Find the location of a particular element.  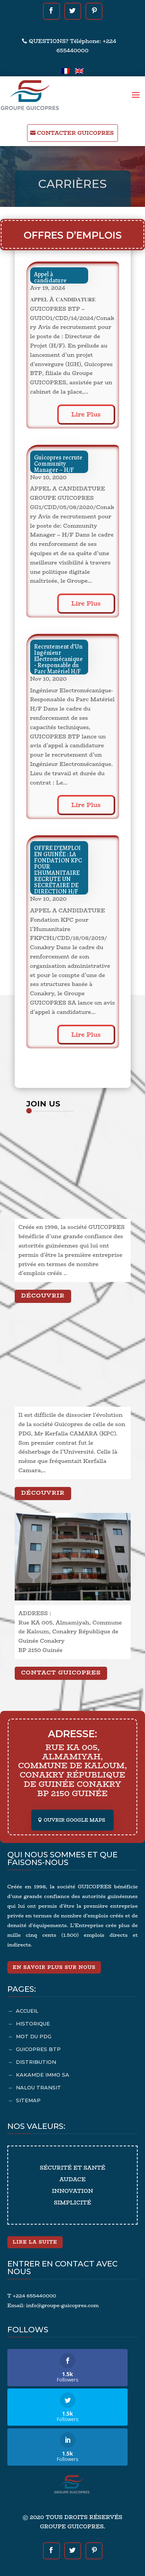

NALOU TRANSIT is located at coordinates (38, 2087).